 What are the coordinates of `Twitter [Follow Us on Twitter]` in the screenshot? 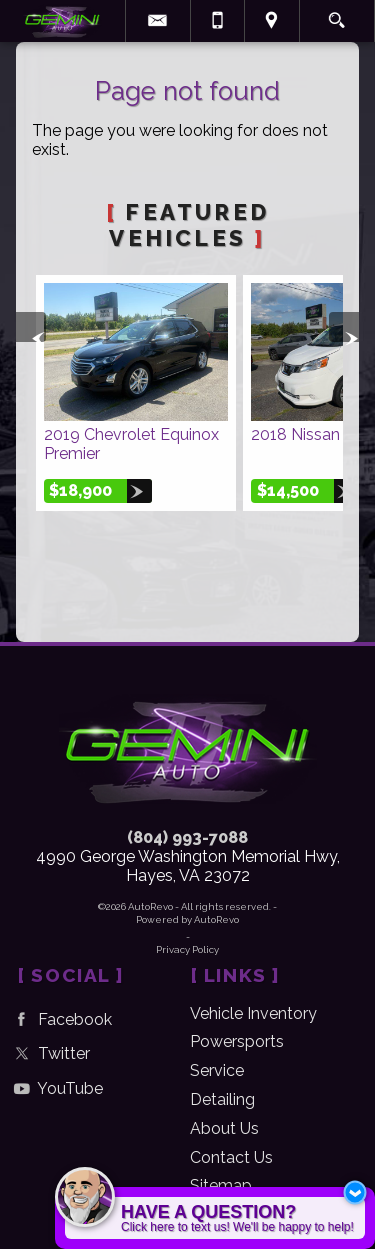 It's located at (49, 1053).